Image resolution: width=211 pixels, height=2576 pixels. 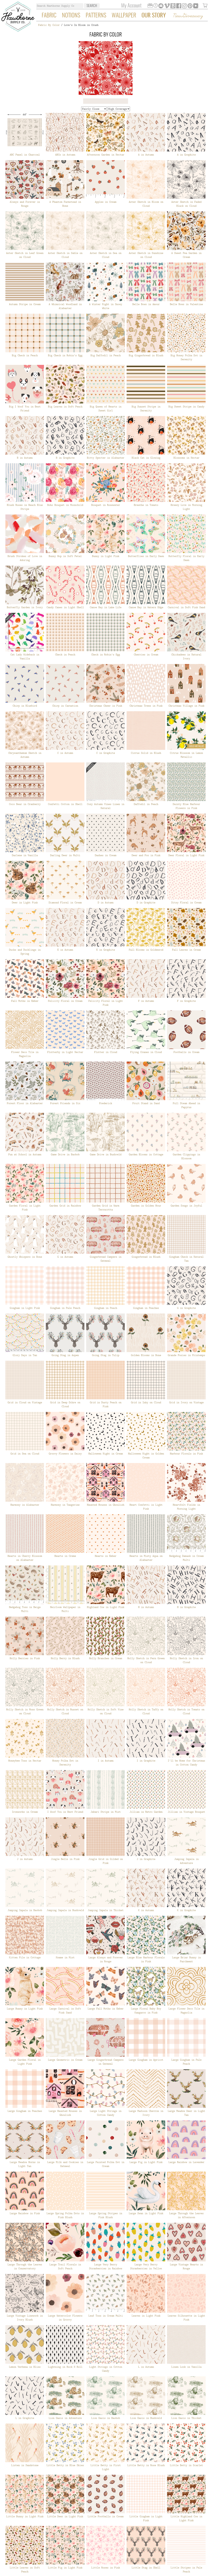 I want to click on Dashes in Cream, so click(x=105, y=855).